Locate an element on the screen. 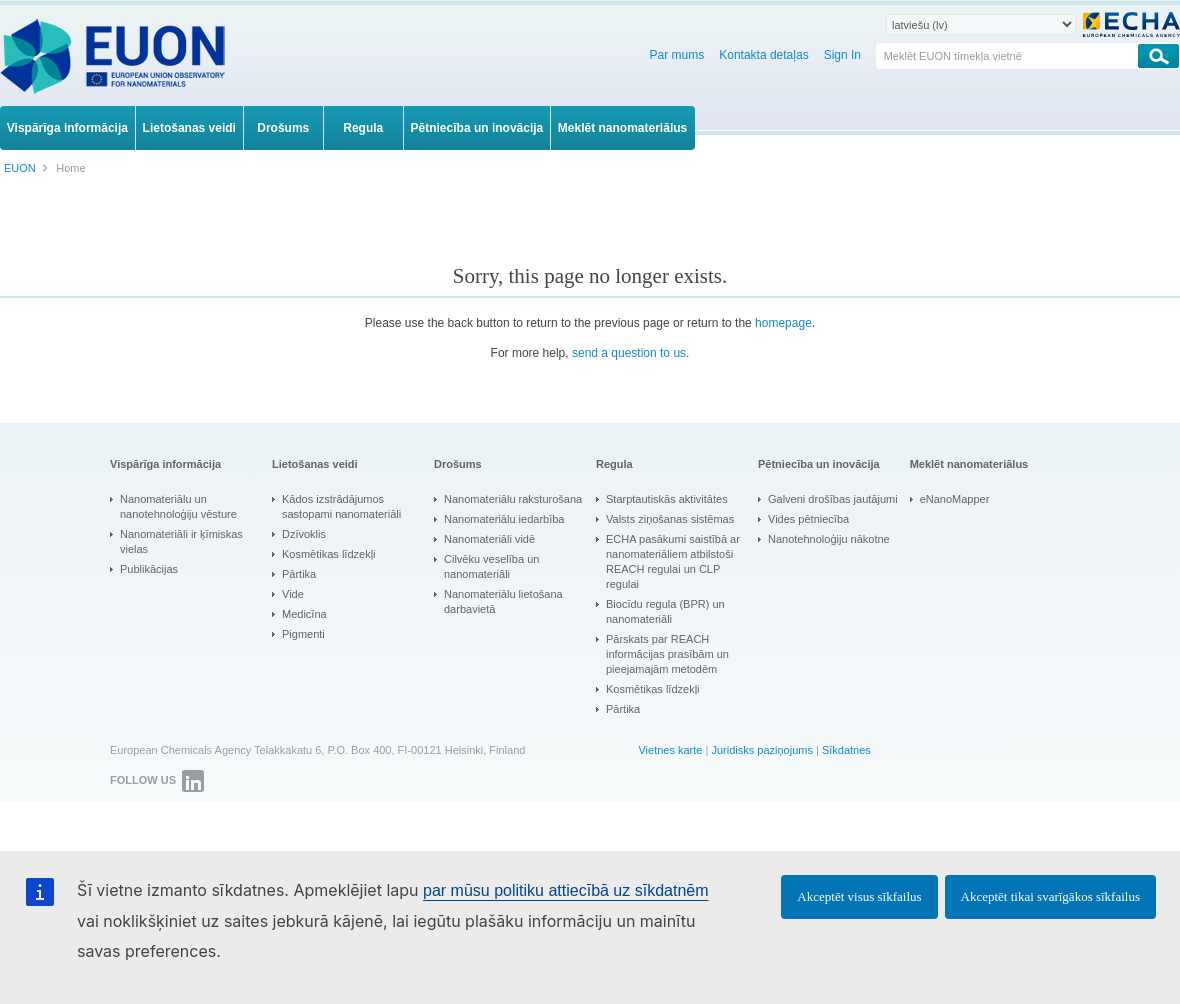 Image resolution: width=1180 pixels, height=1004 pixels. ECHA pasākumi saistībā ar nanomateriāliem atbilstoši REACH regulai un CLP regulai is located at coordinates (673, 561).